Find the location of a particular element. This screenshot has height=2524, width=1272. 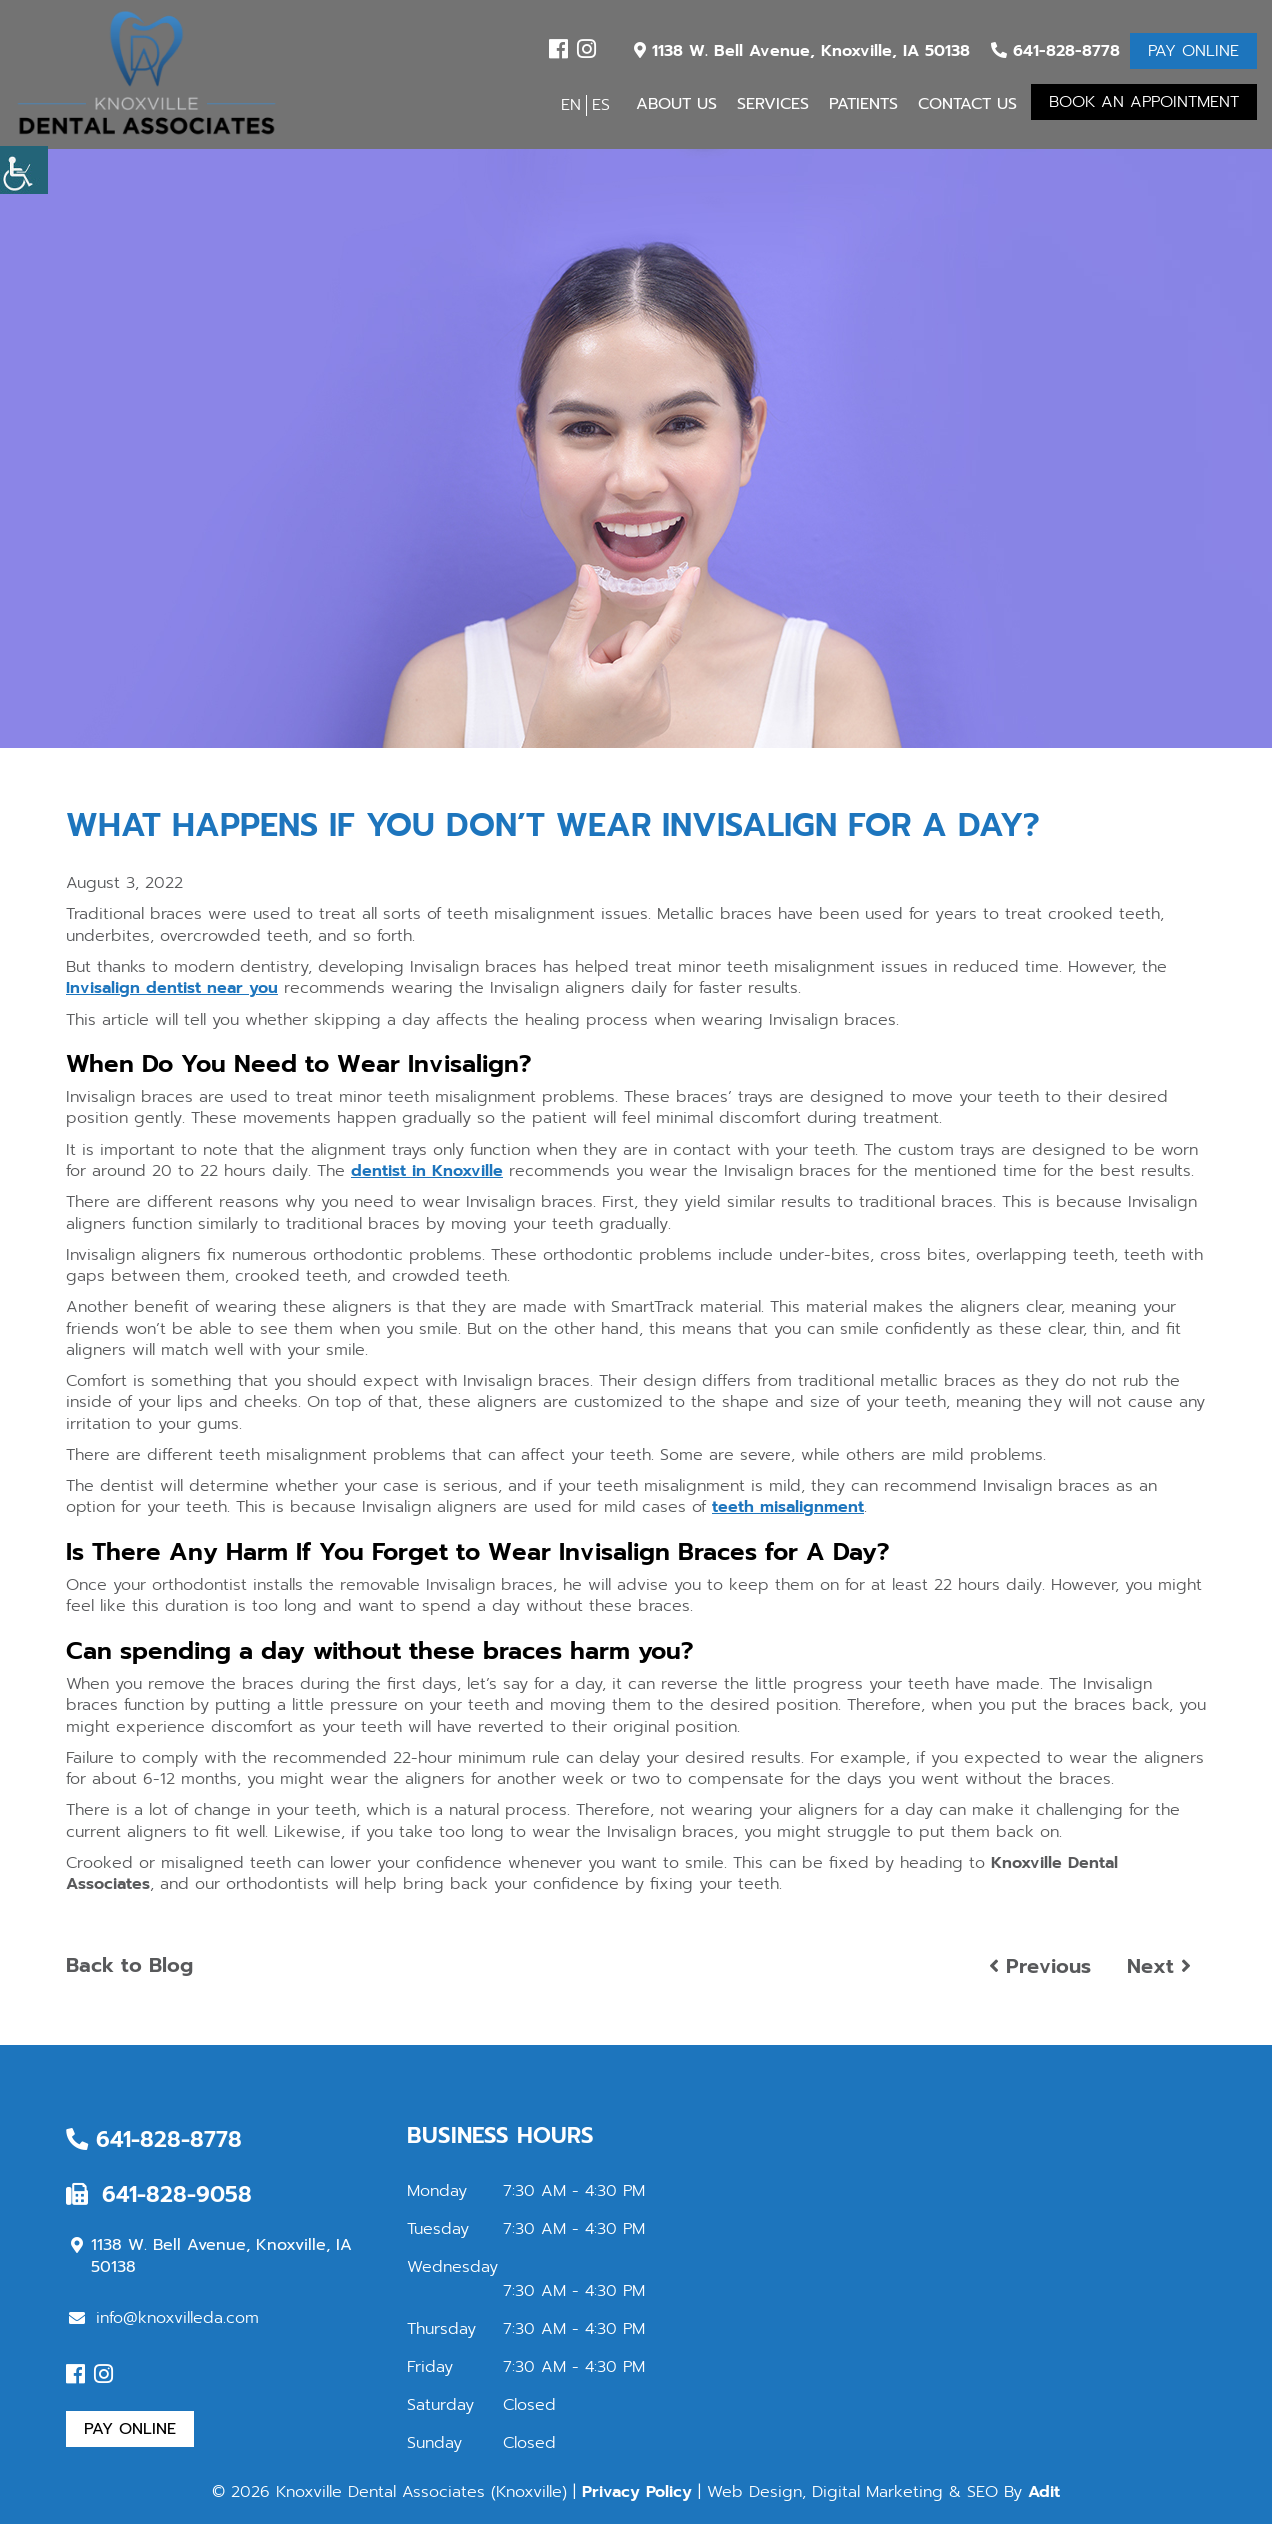

Previous is located at coordinates (1040, 1966).